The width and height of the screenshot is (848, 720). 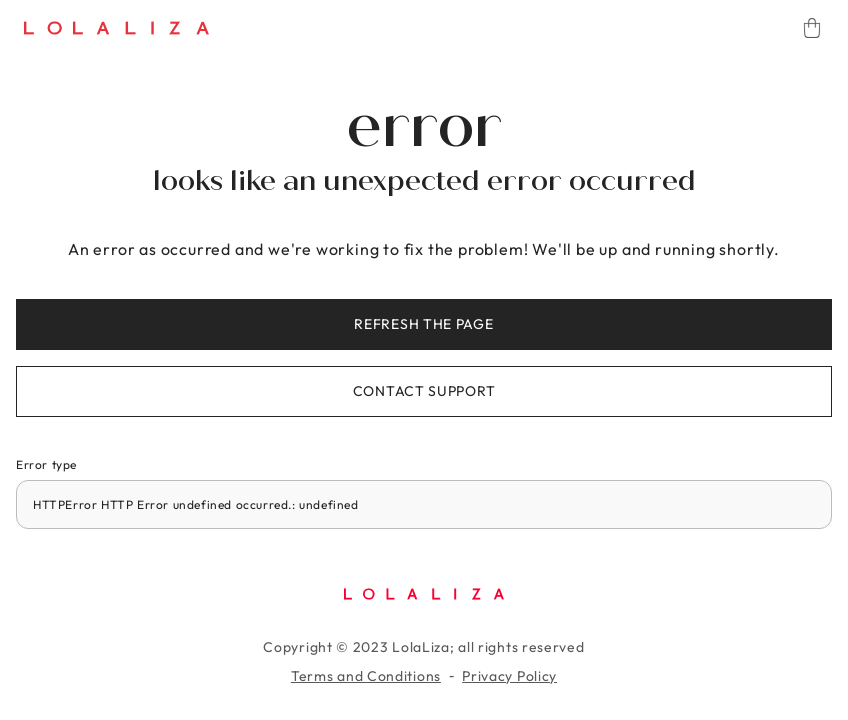 What do you see at coordinates (366, 676) in the screenshot?
I see `Terms and Conditions` at bounding box center [366, 676].